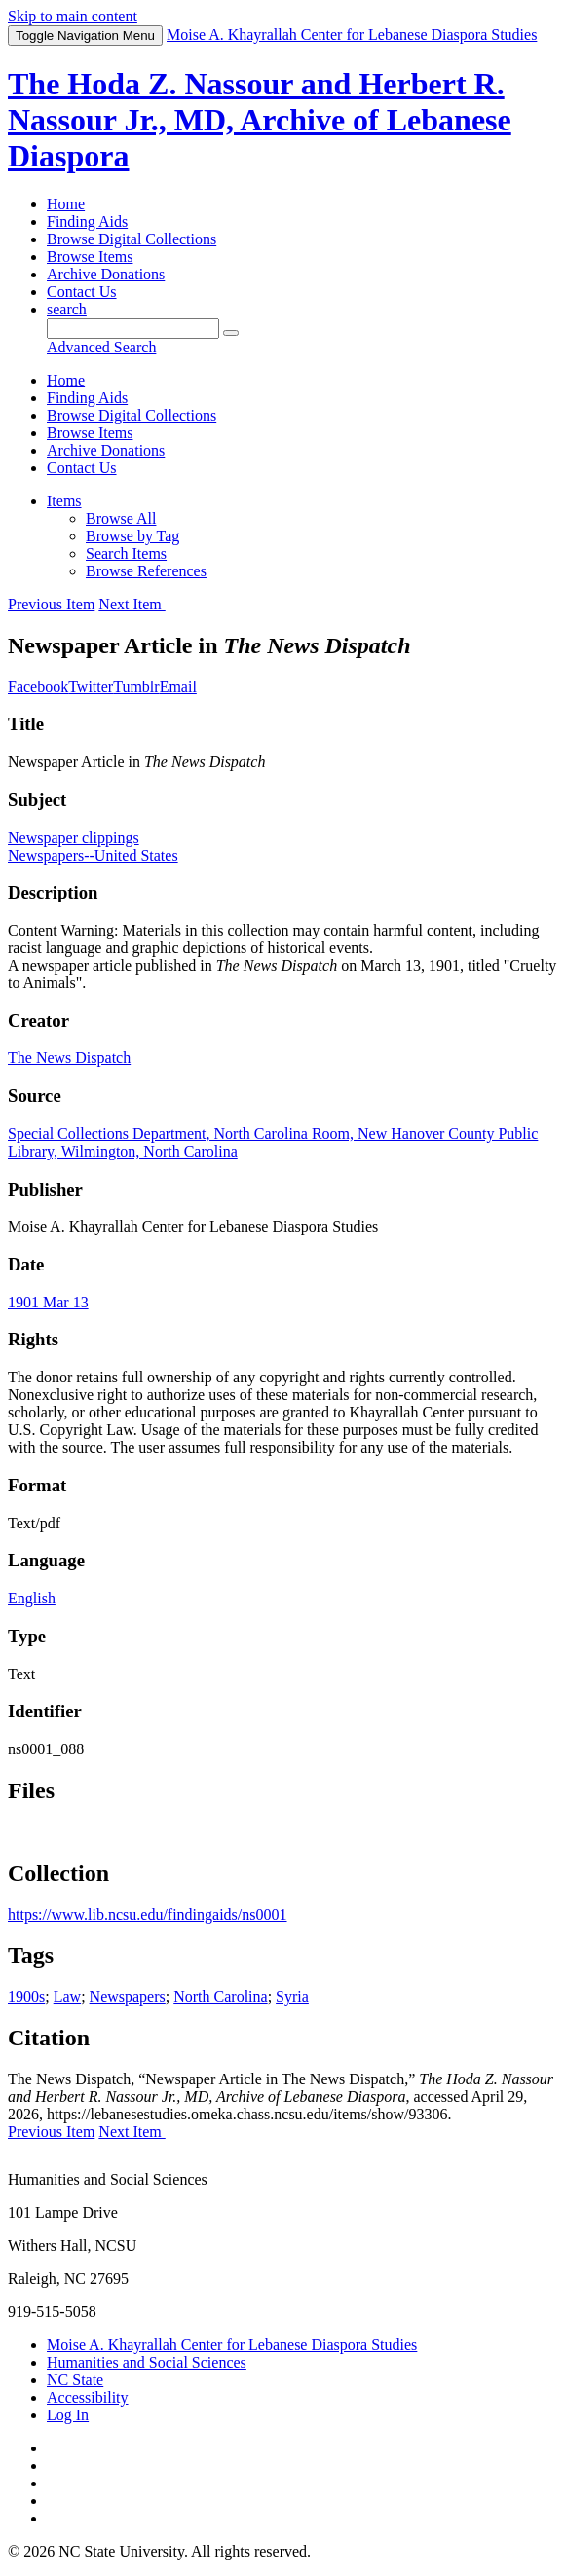  I want to click on Newspaper clippings, so click(73, 837).